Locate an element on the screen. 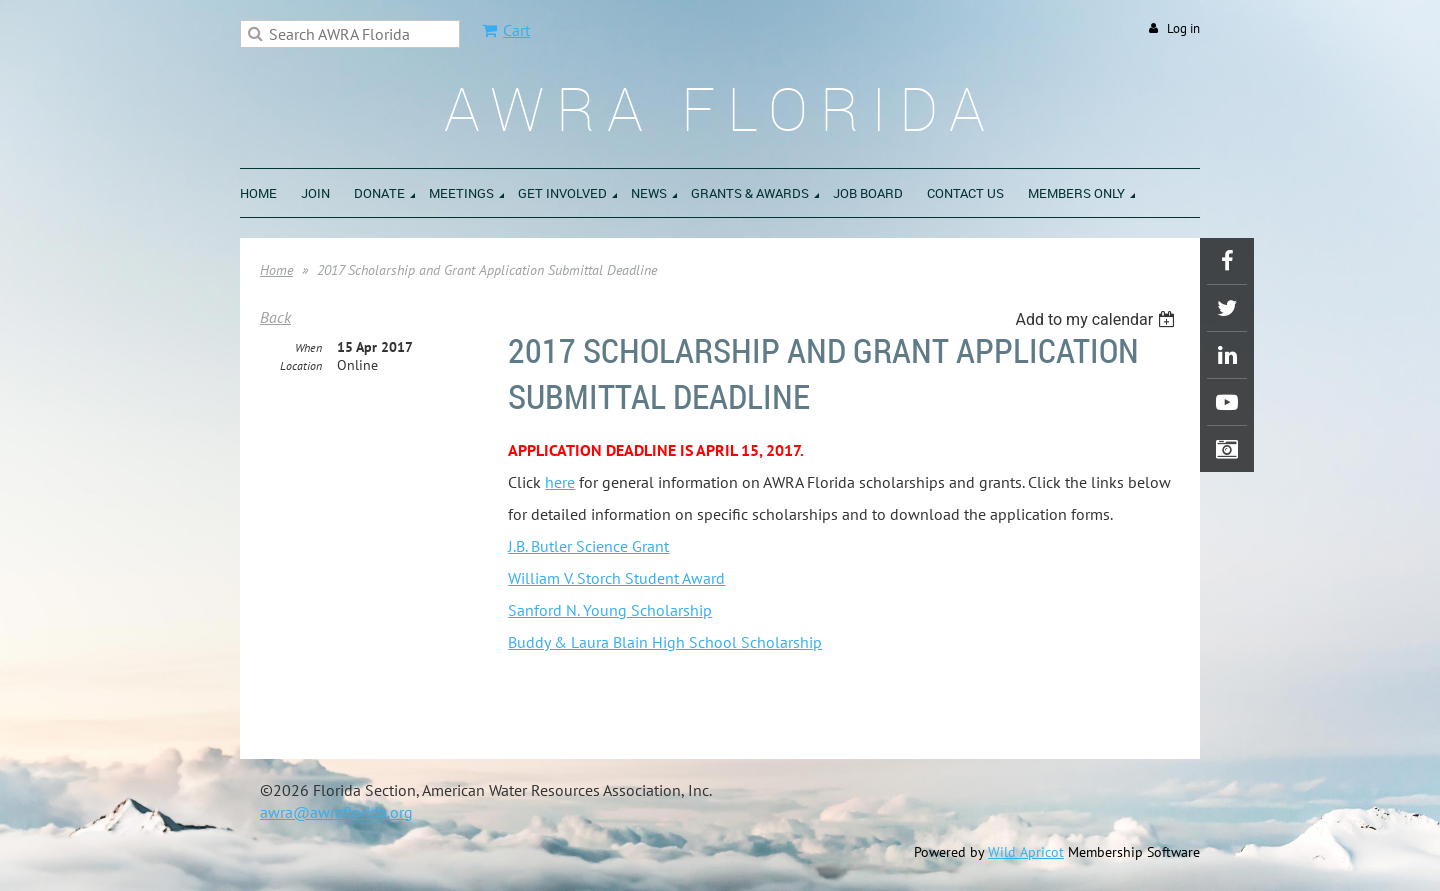 Image resolution: width=1440 pixels, height=891 pixels. Buddy & Laura Blain High School Scholarship is located at coordinates (665, 642).